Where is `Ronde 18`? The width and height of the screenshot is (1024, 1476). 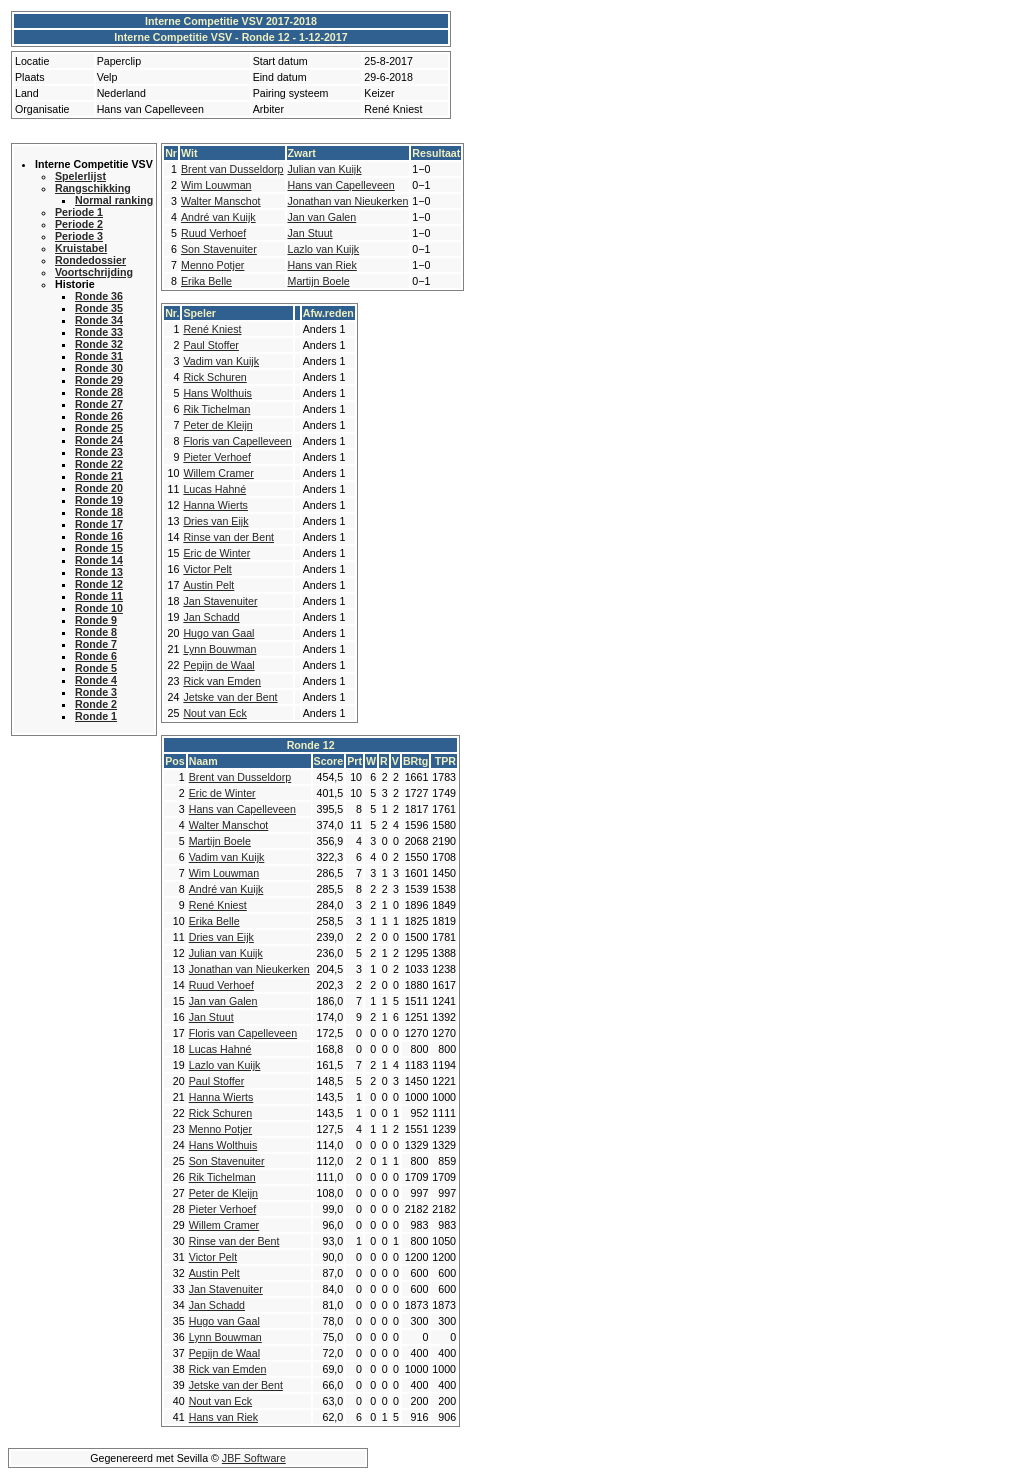 Ronde 18 is located at coordinates (99, 512).